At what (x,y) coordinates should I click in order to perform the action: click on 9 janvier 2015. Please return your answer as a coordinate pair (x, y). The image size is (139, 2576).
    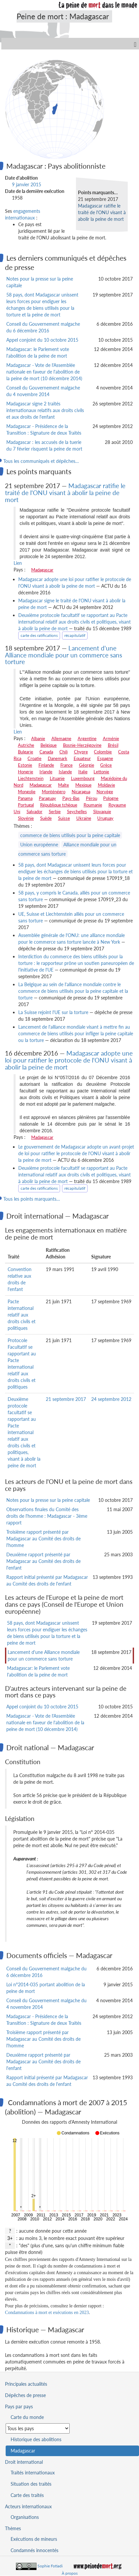
    Looking at the image, I should click on (26, 184).